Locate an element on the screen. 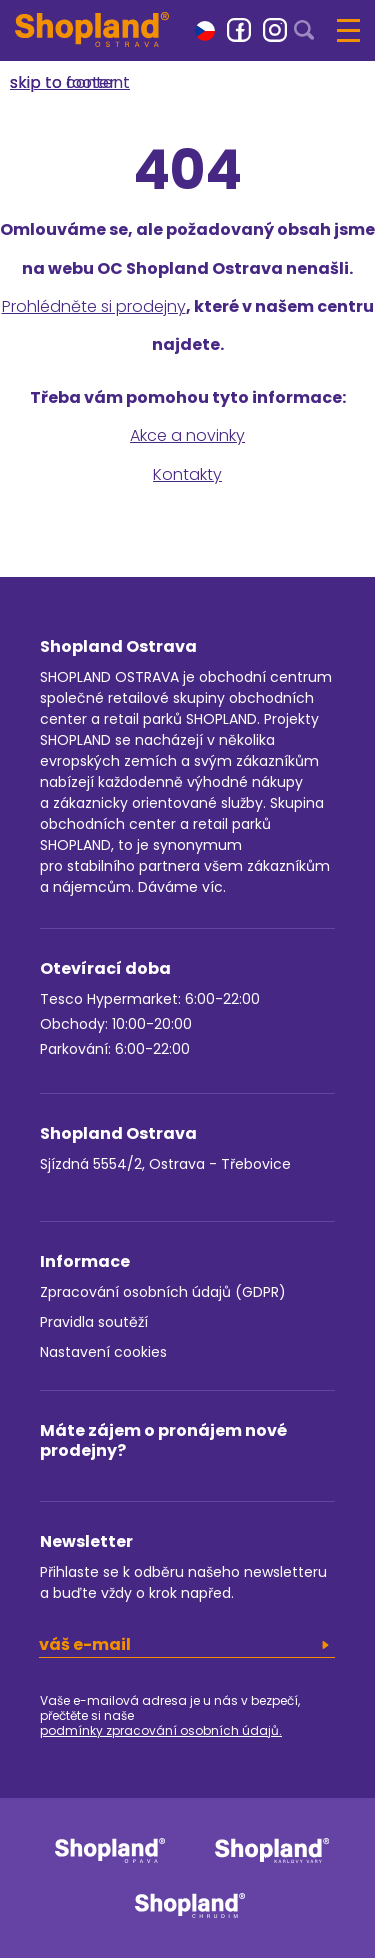 Image resolution: width=375 pixels, height=1958 pixels. Nastavení cookies is located at coordinates (103, 1352).